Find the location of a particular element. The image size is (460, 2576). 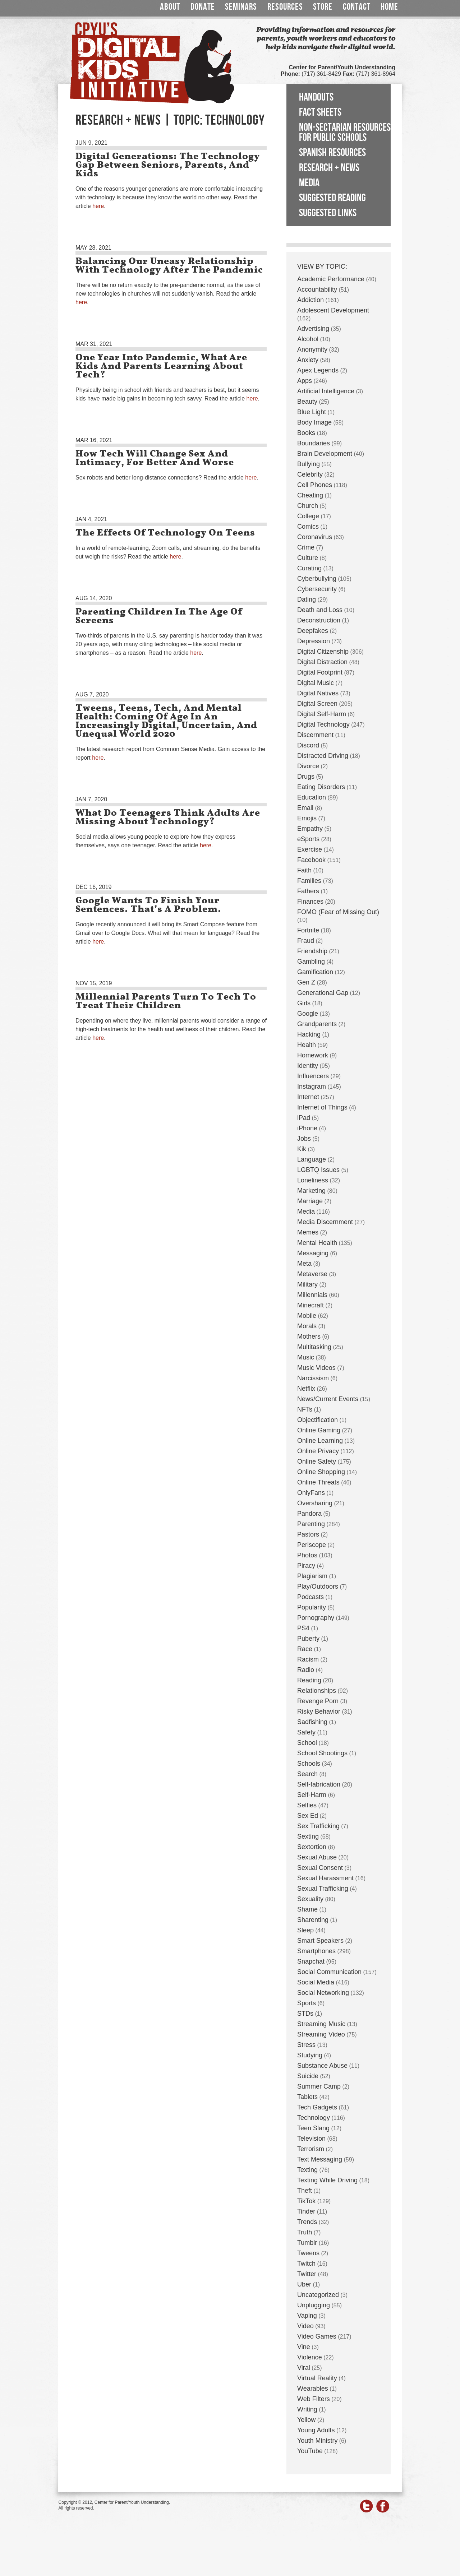

Anonymity is located at coordinates (312, 349).